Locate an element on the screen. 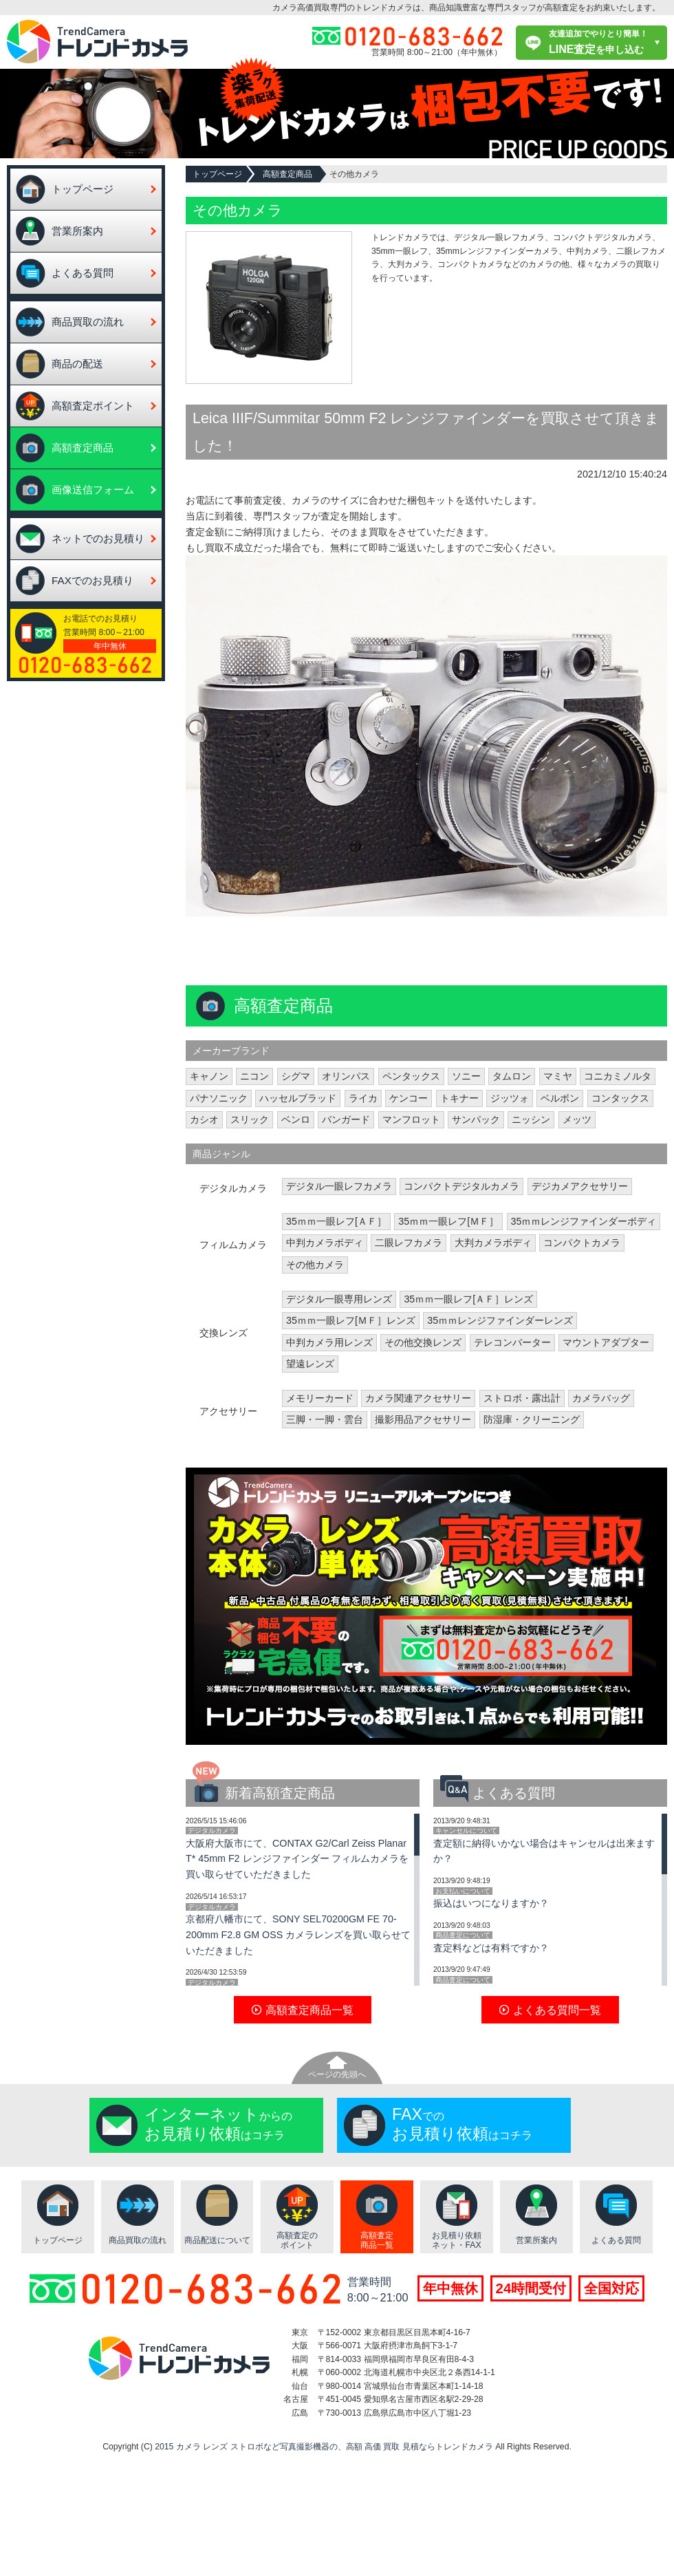 This screenshot has width=674, height=2576. コンパクトデジタルカメラ is located at coordinates (461, 1186).